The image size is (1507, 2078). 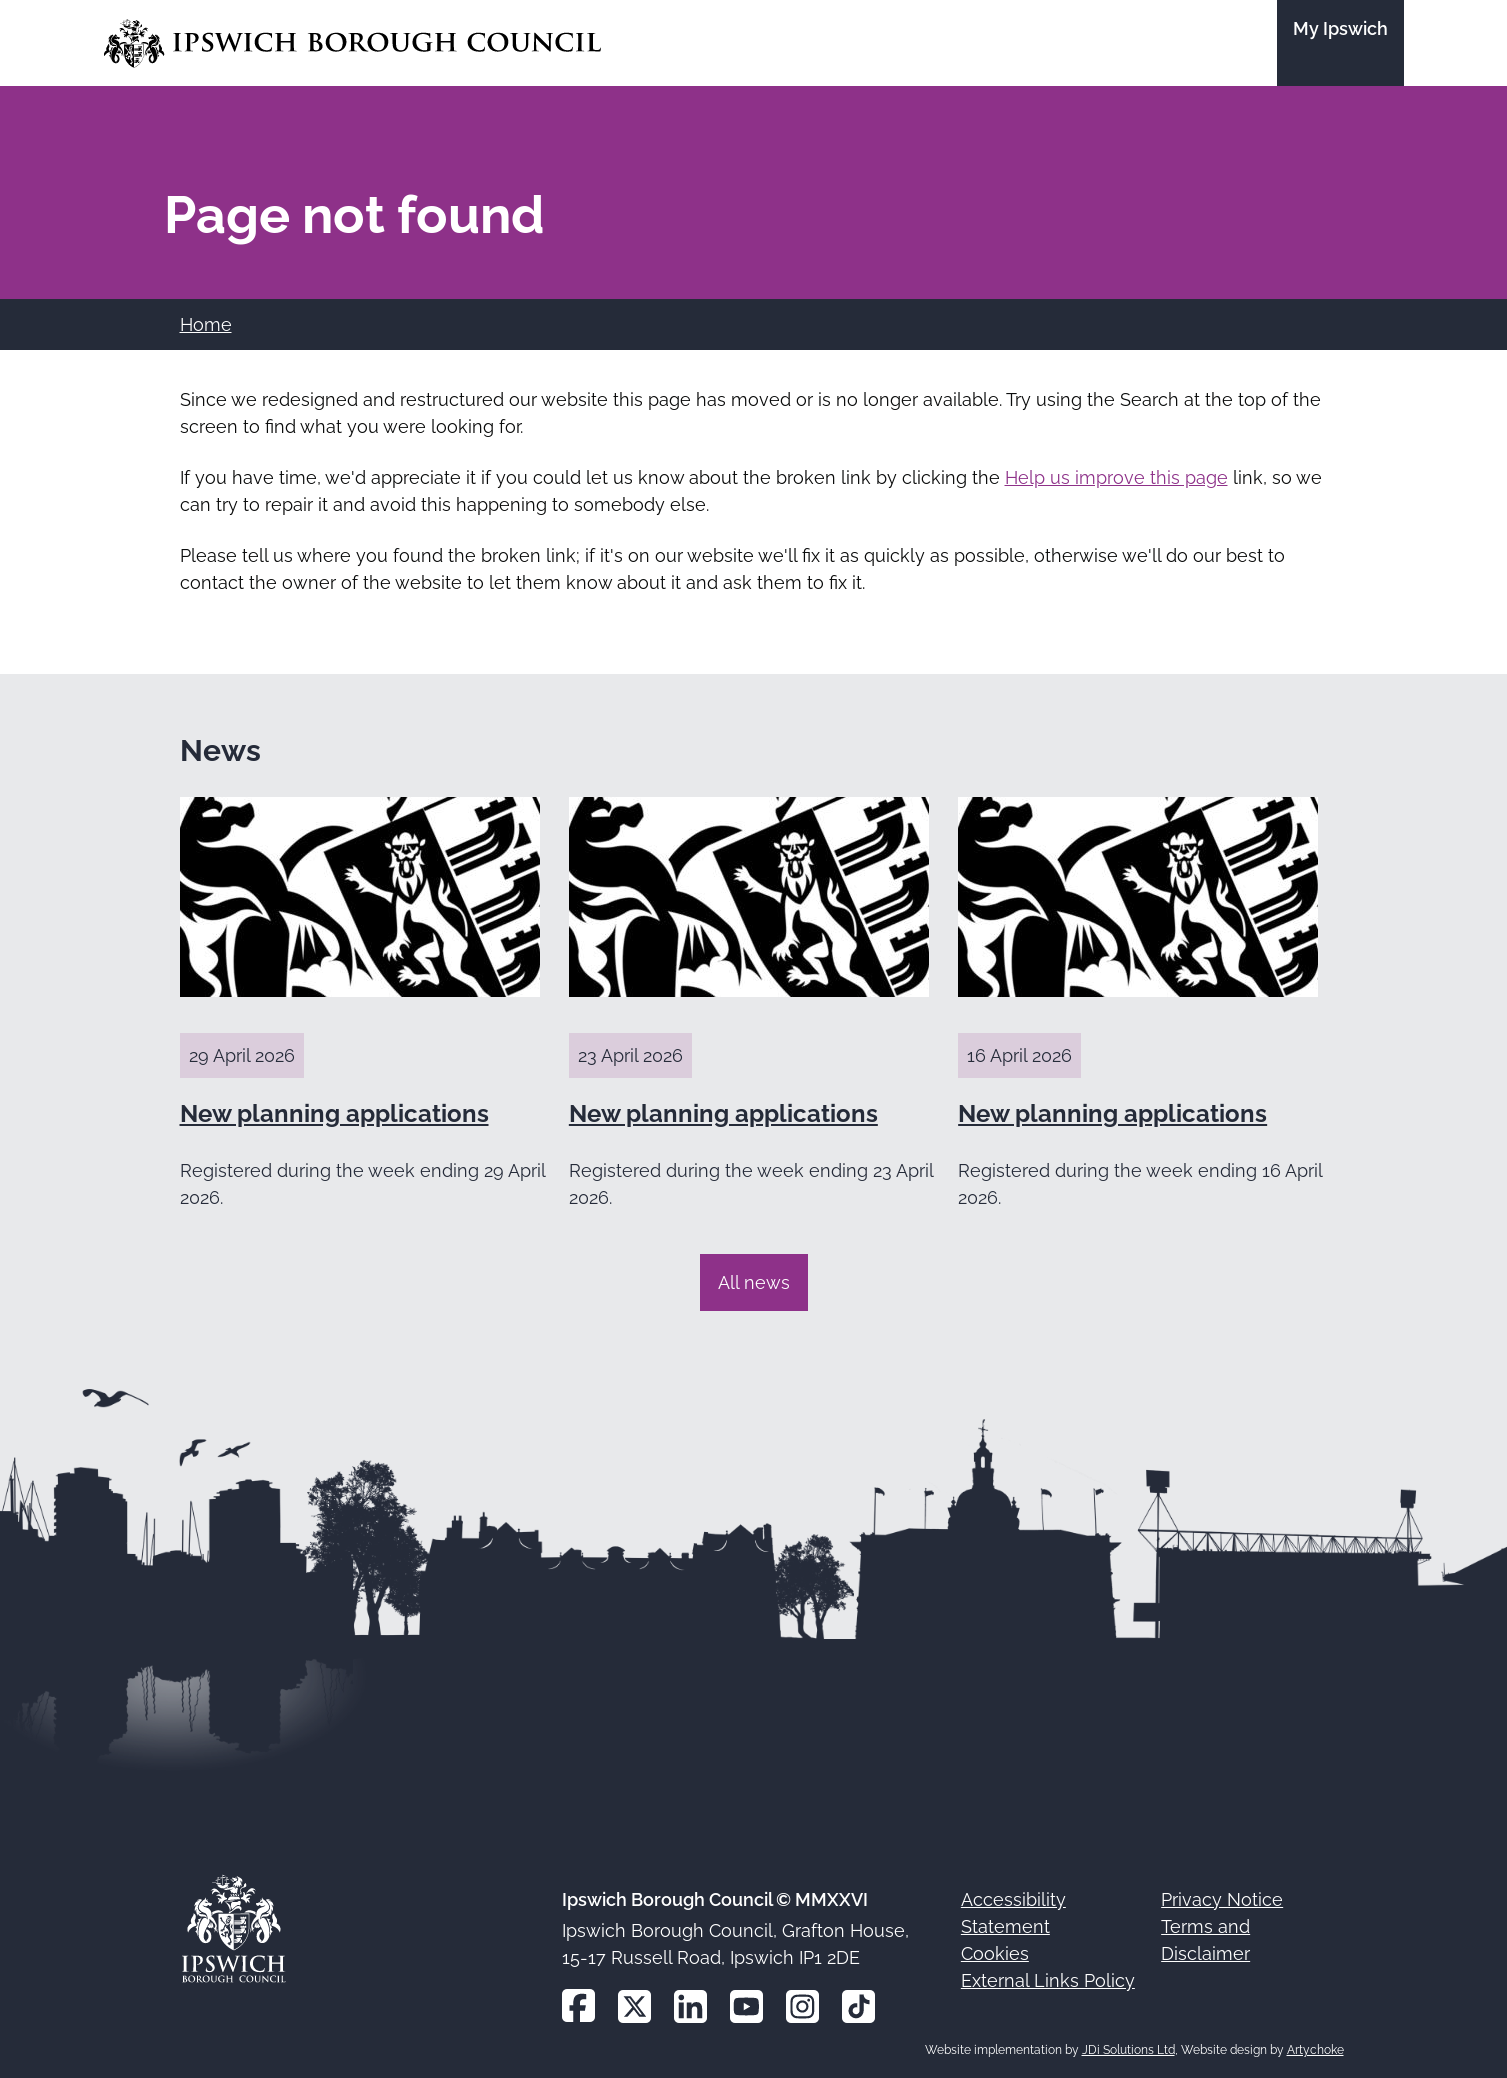 What do you see at coordinates (754, 1282) in the screenshot?
I see `All news` at bounding box center [754, 1282].